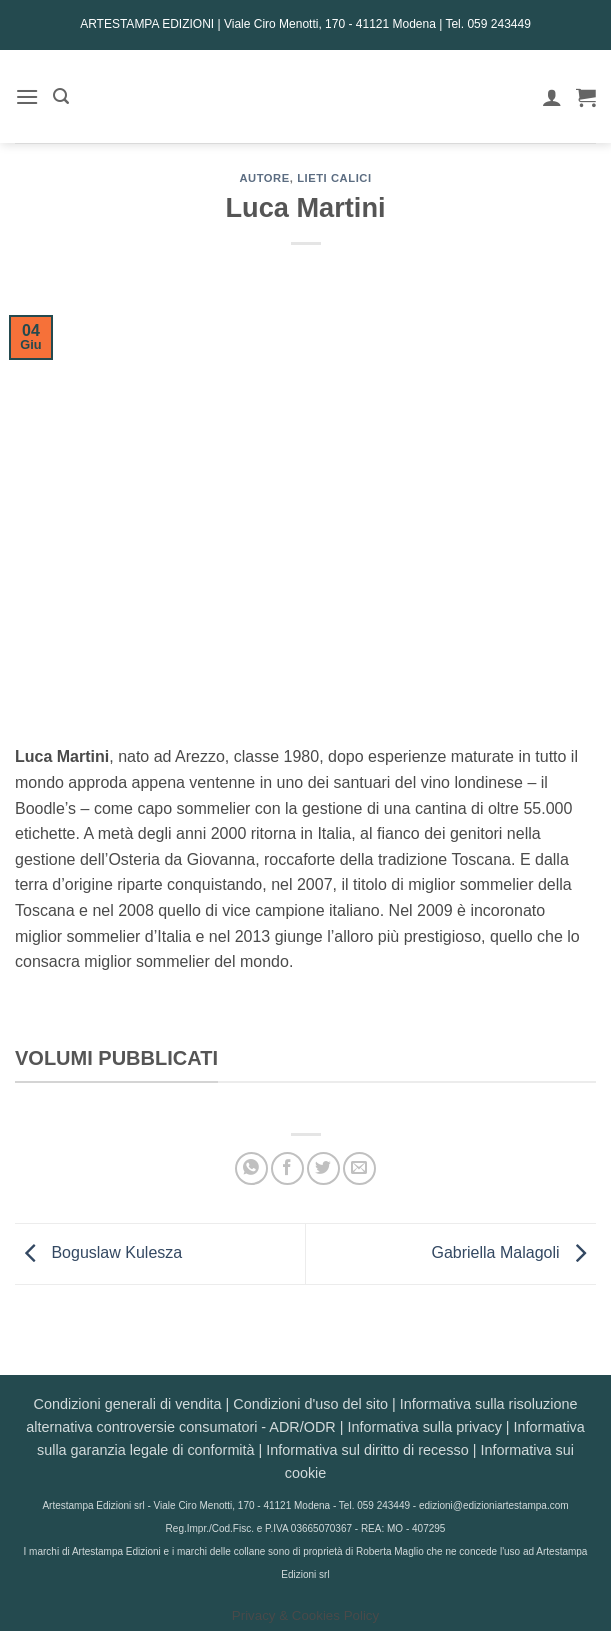 Image resolution: width=611 pixels, height=1631 pixels. Describe the element at coordinates (27, 96) in the screenshot. I see `[button]` at that location.